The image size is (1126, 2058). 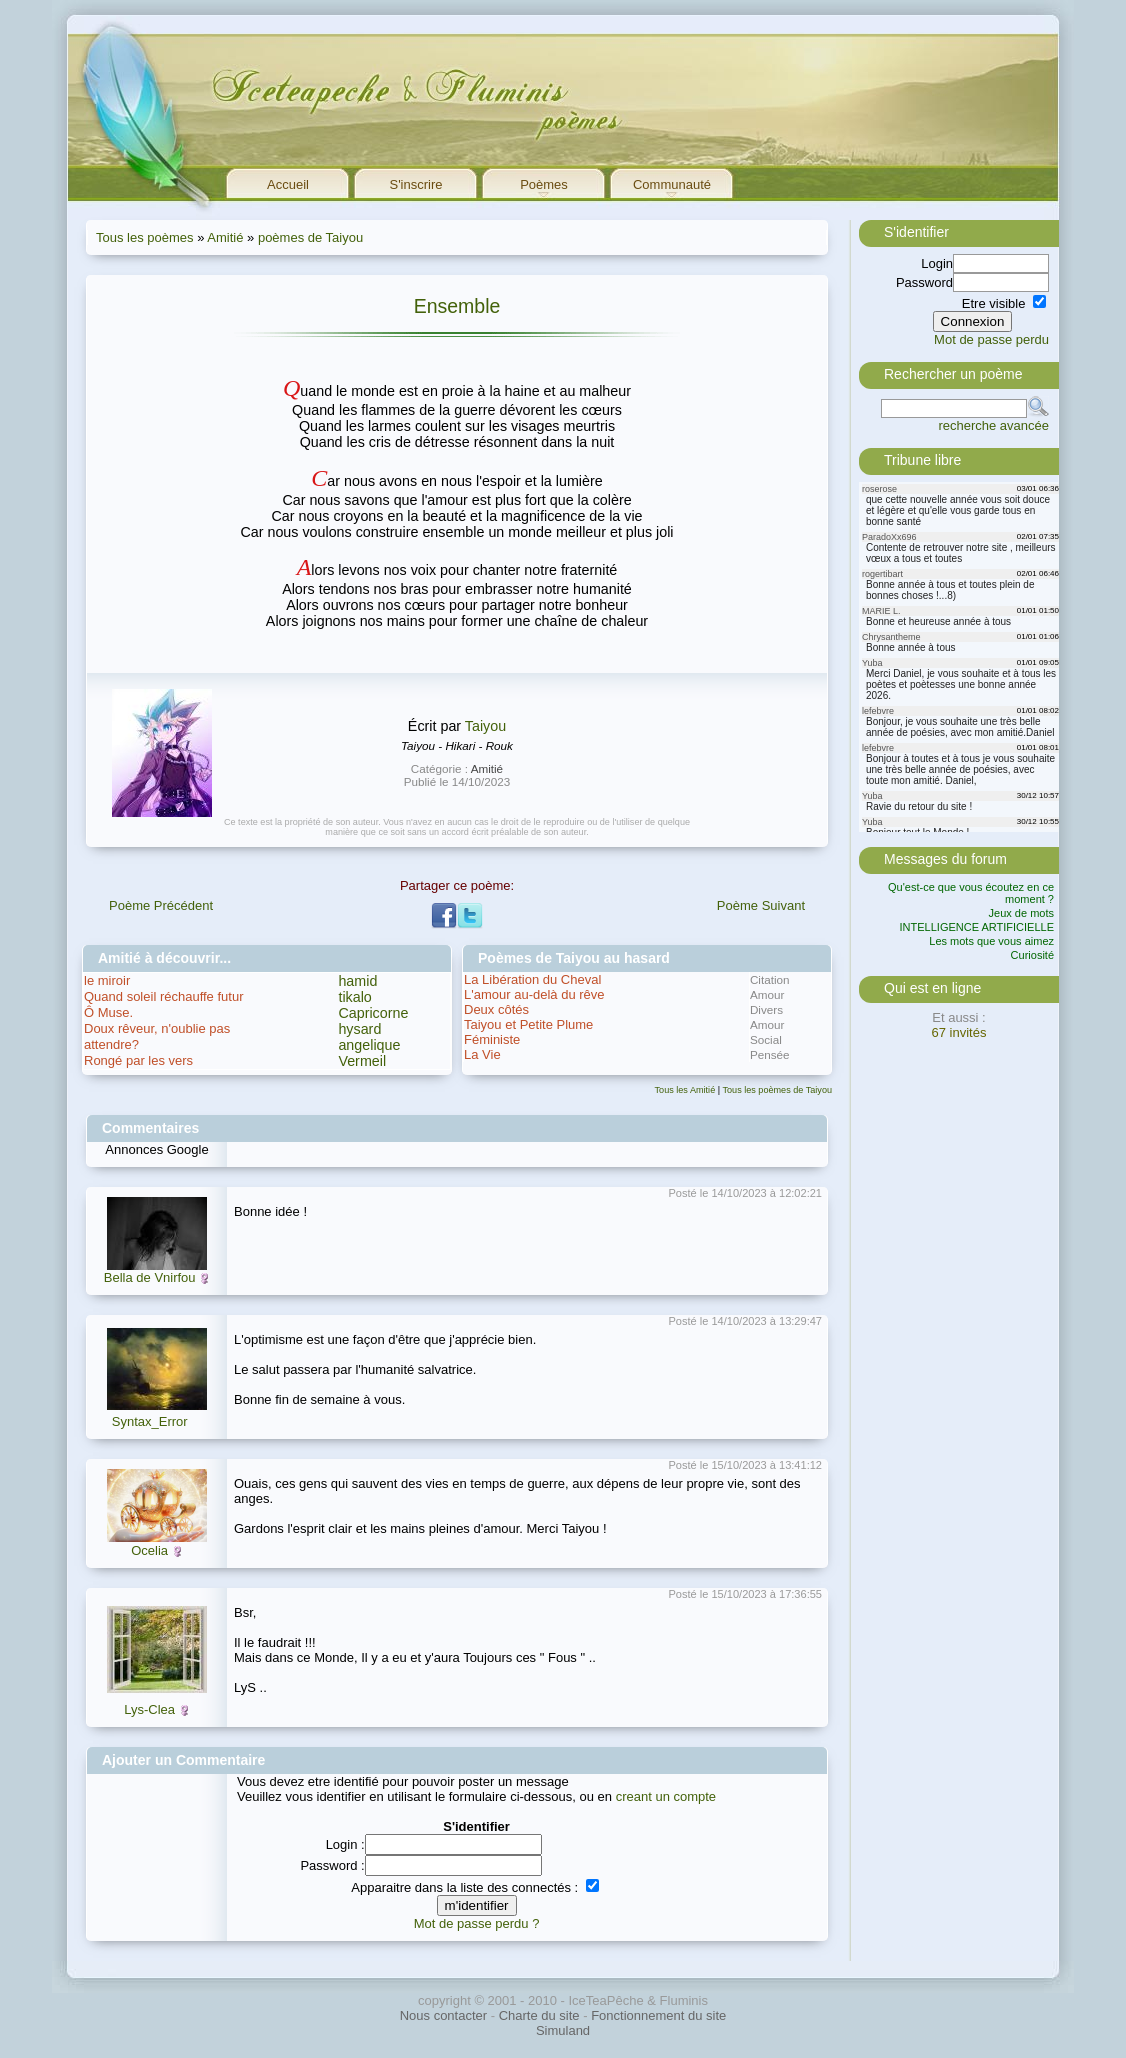 What do you see at coordinates (111, 1044) in the screenshot?
I see `attendre?` at bounding box center [111, 1044].